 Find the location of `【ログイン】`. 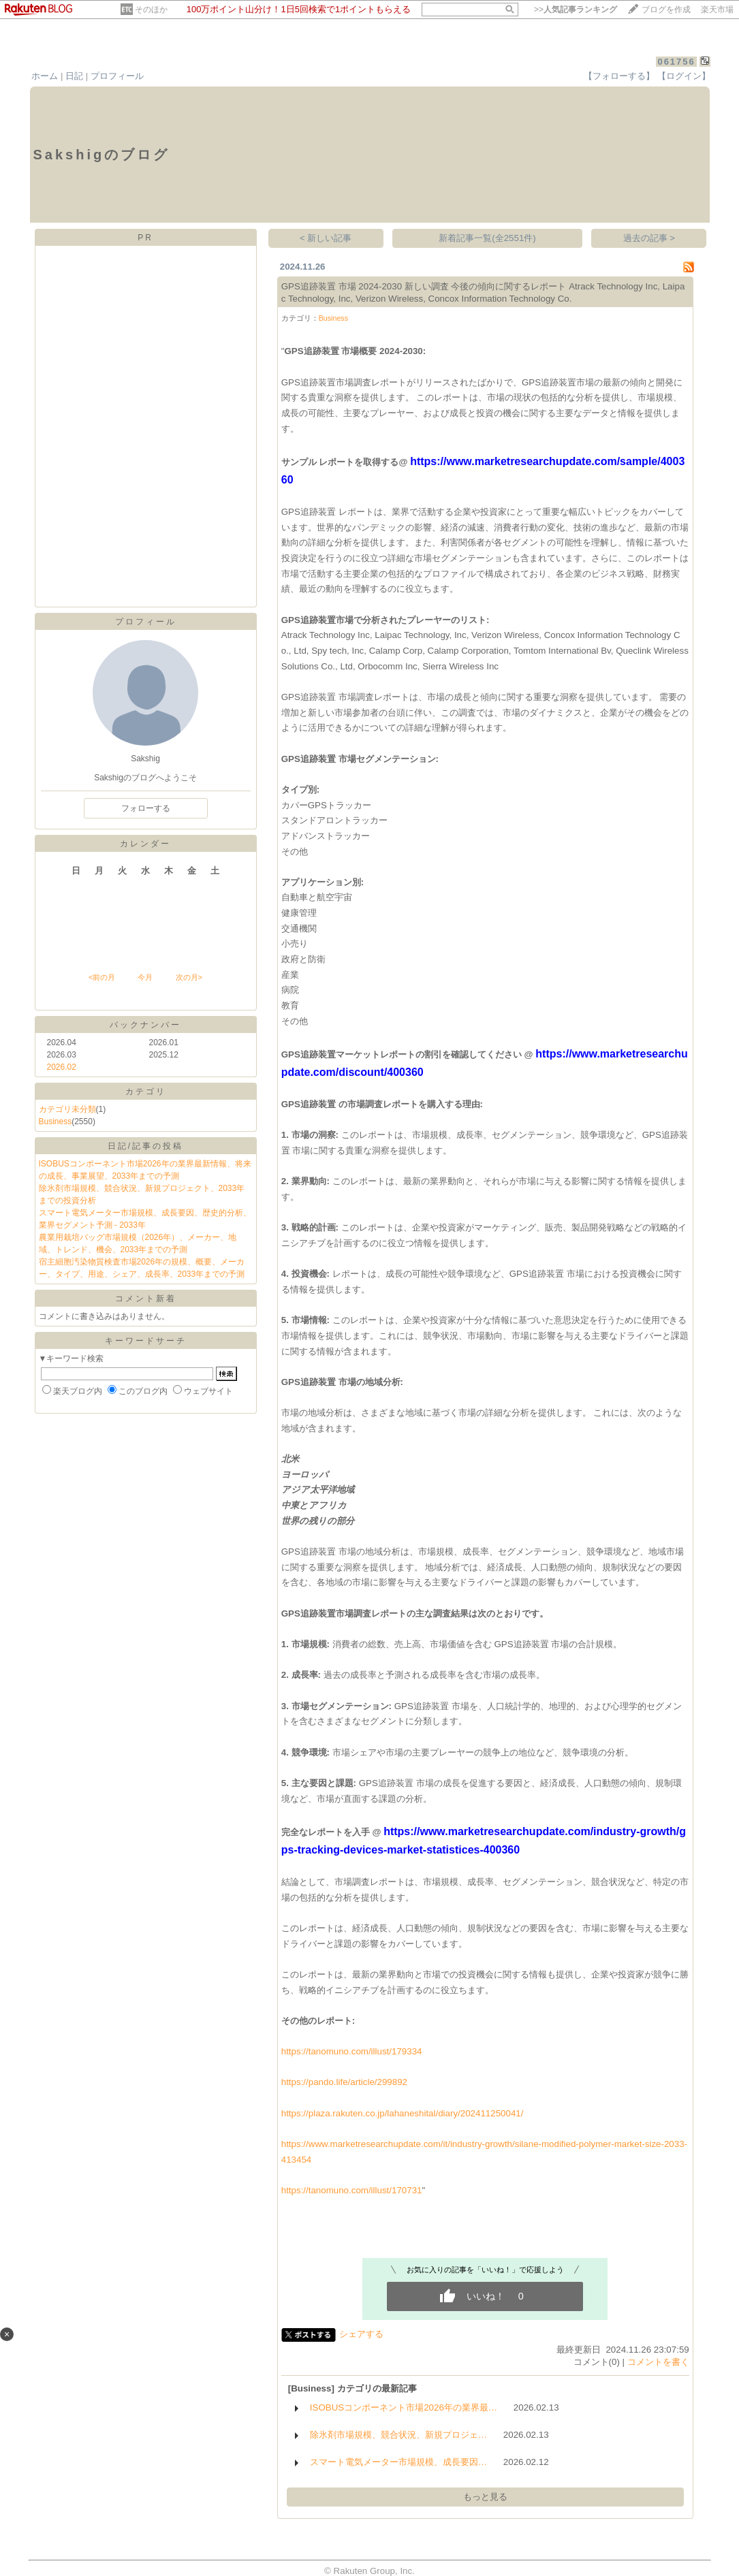

【ログイン】 is located at coordinates (683, 76).